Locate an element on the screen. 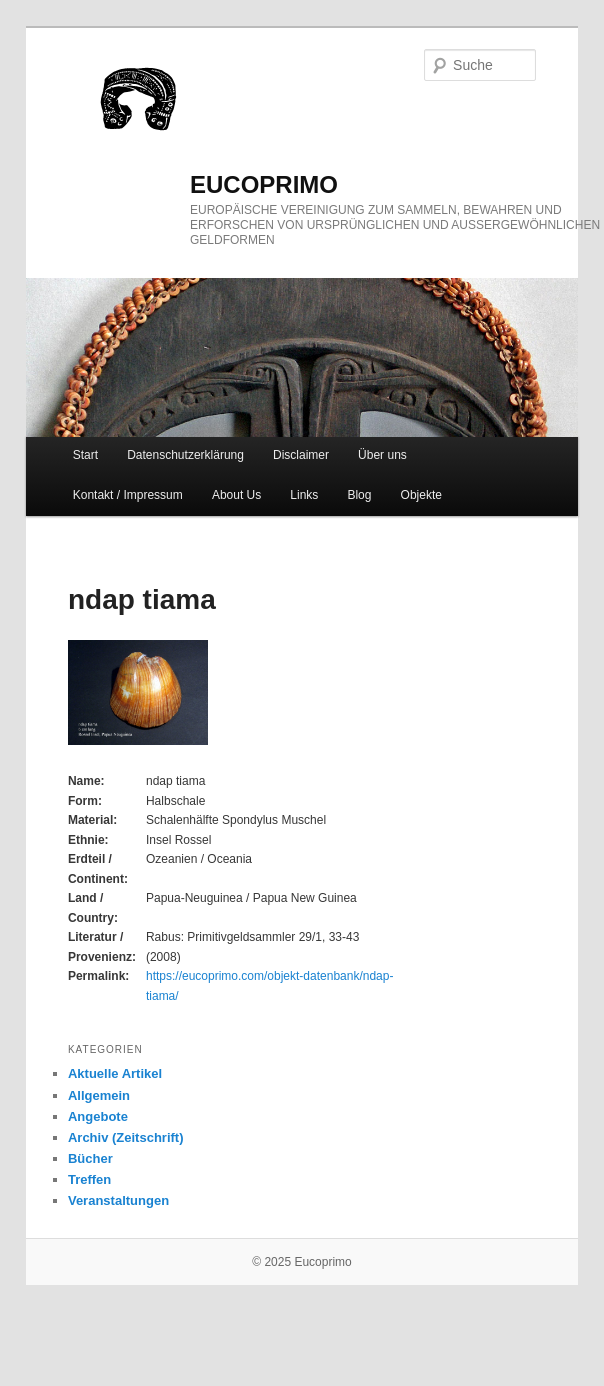 Image resolution: width=604 pixels, height=1386 pixels. Allgemein is located at coordinates (99, 1095).